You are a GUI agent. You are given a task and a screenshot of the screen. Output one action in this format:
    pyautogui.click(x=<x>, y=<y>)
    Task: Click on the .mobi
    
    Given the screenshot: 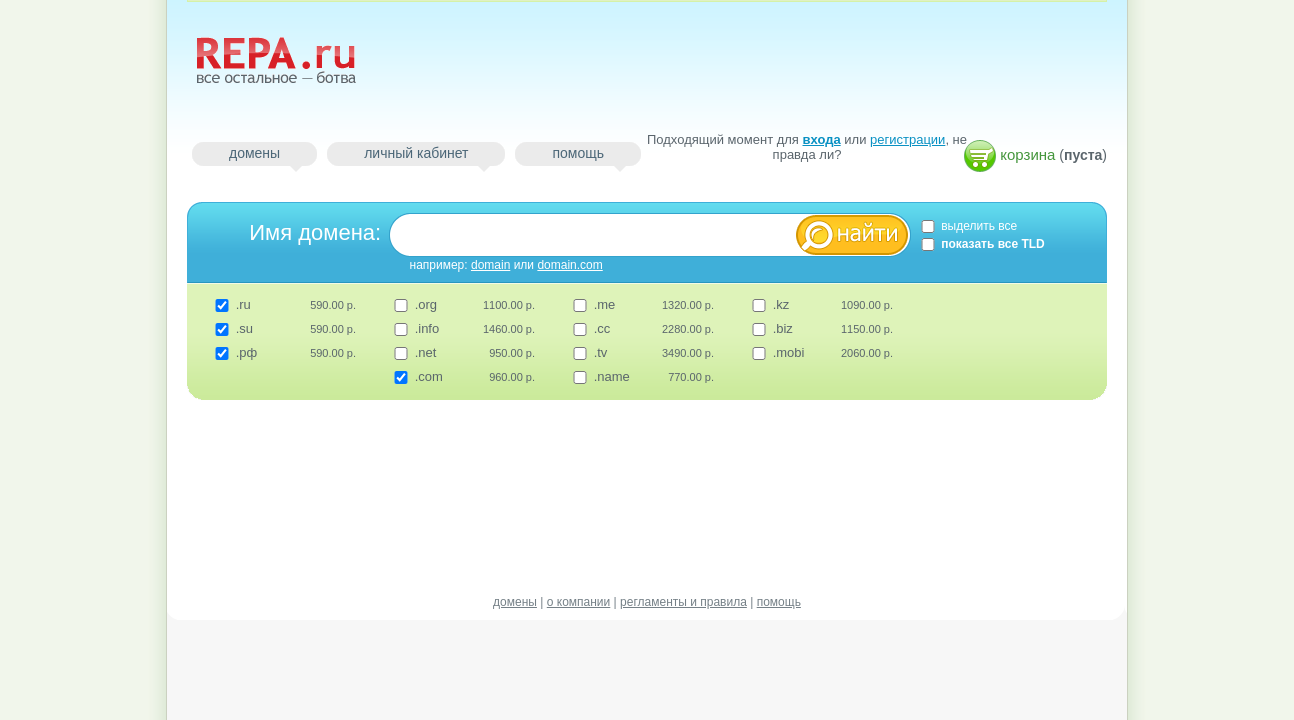 What is the action you would take?
    pyautogui.click(x=789, y=352)
    